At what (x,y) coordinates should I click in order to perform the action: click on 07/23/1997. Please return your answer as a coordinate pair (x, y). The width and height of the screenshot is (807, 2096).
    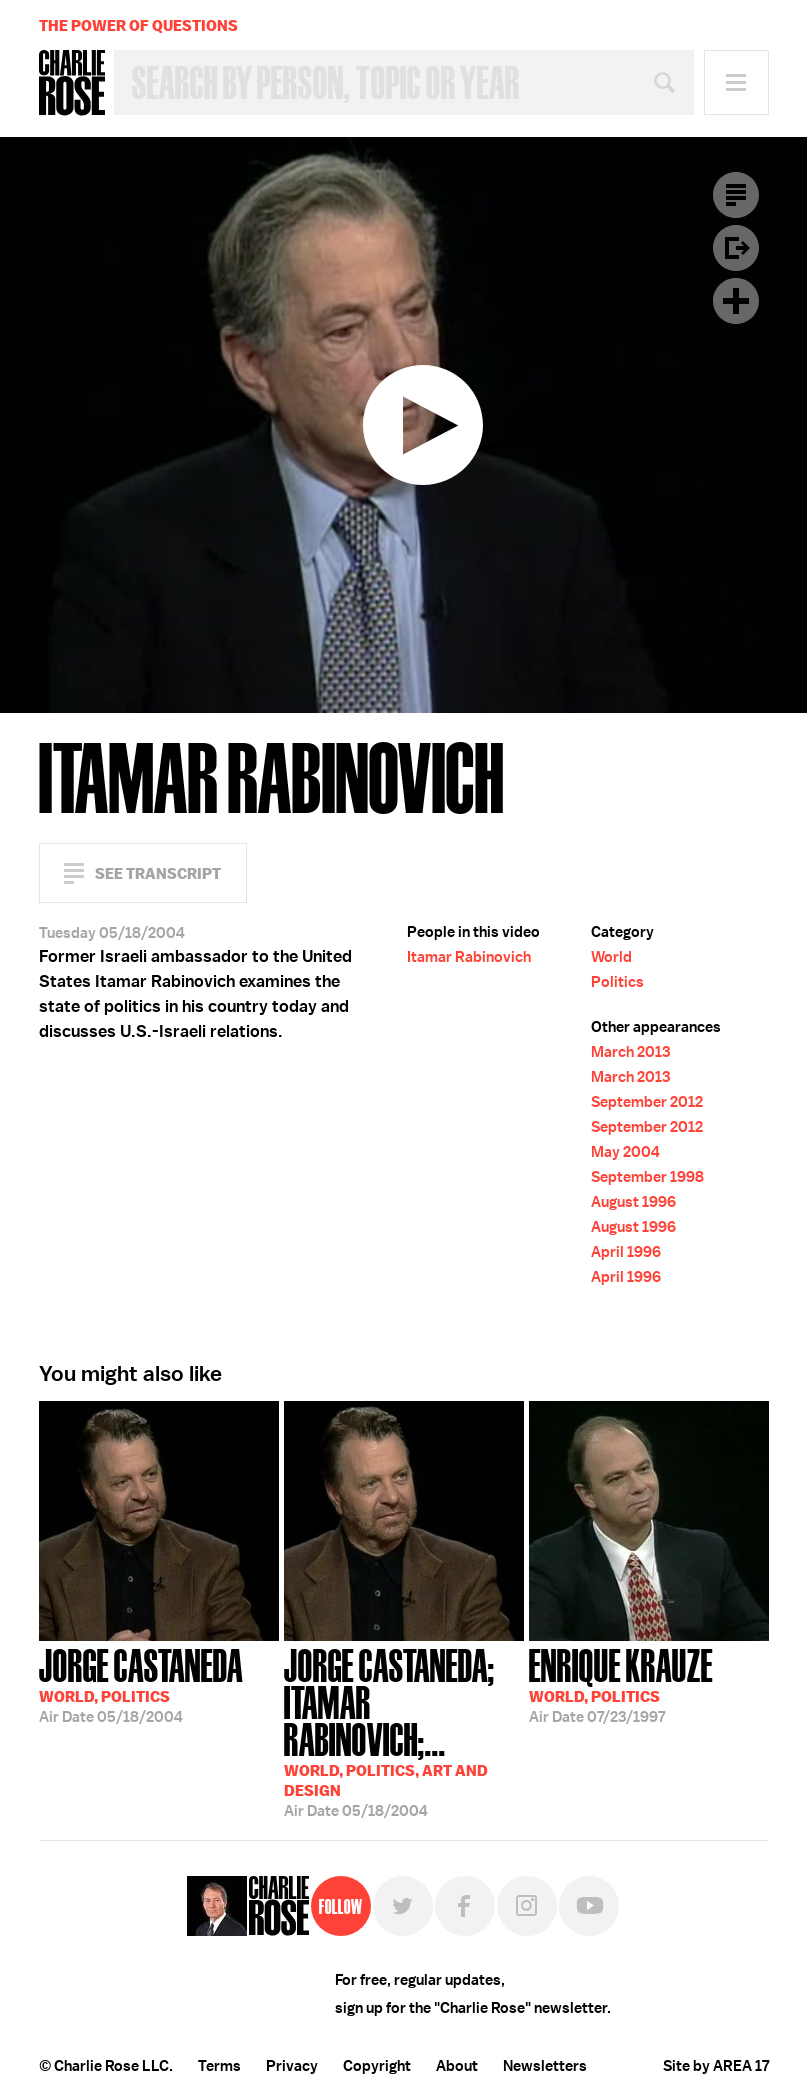
    Looking at the image, I should click on (621, 1684).